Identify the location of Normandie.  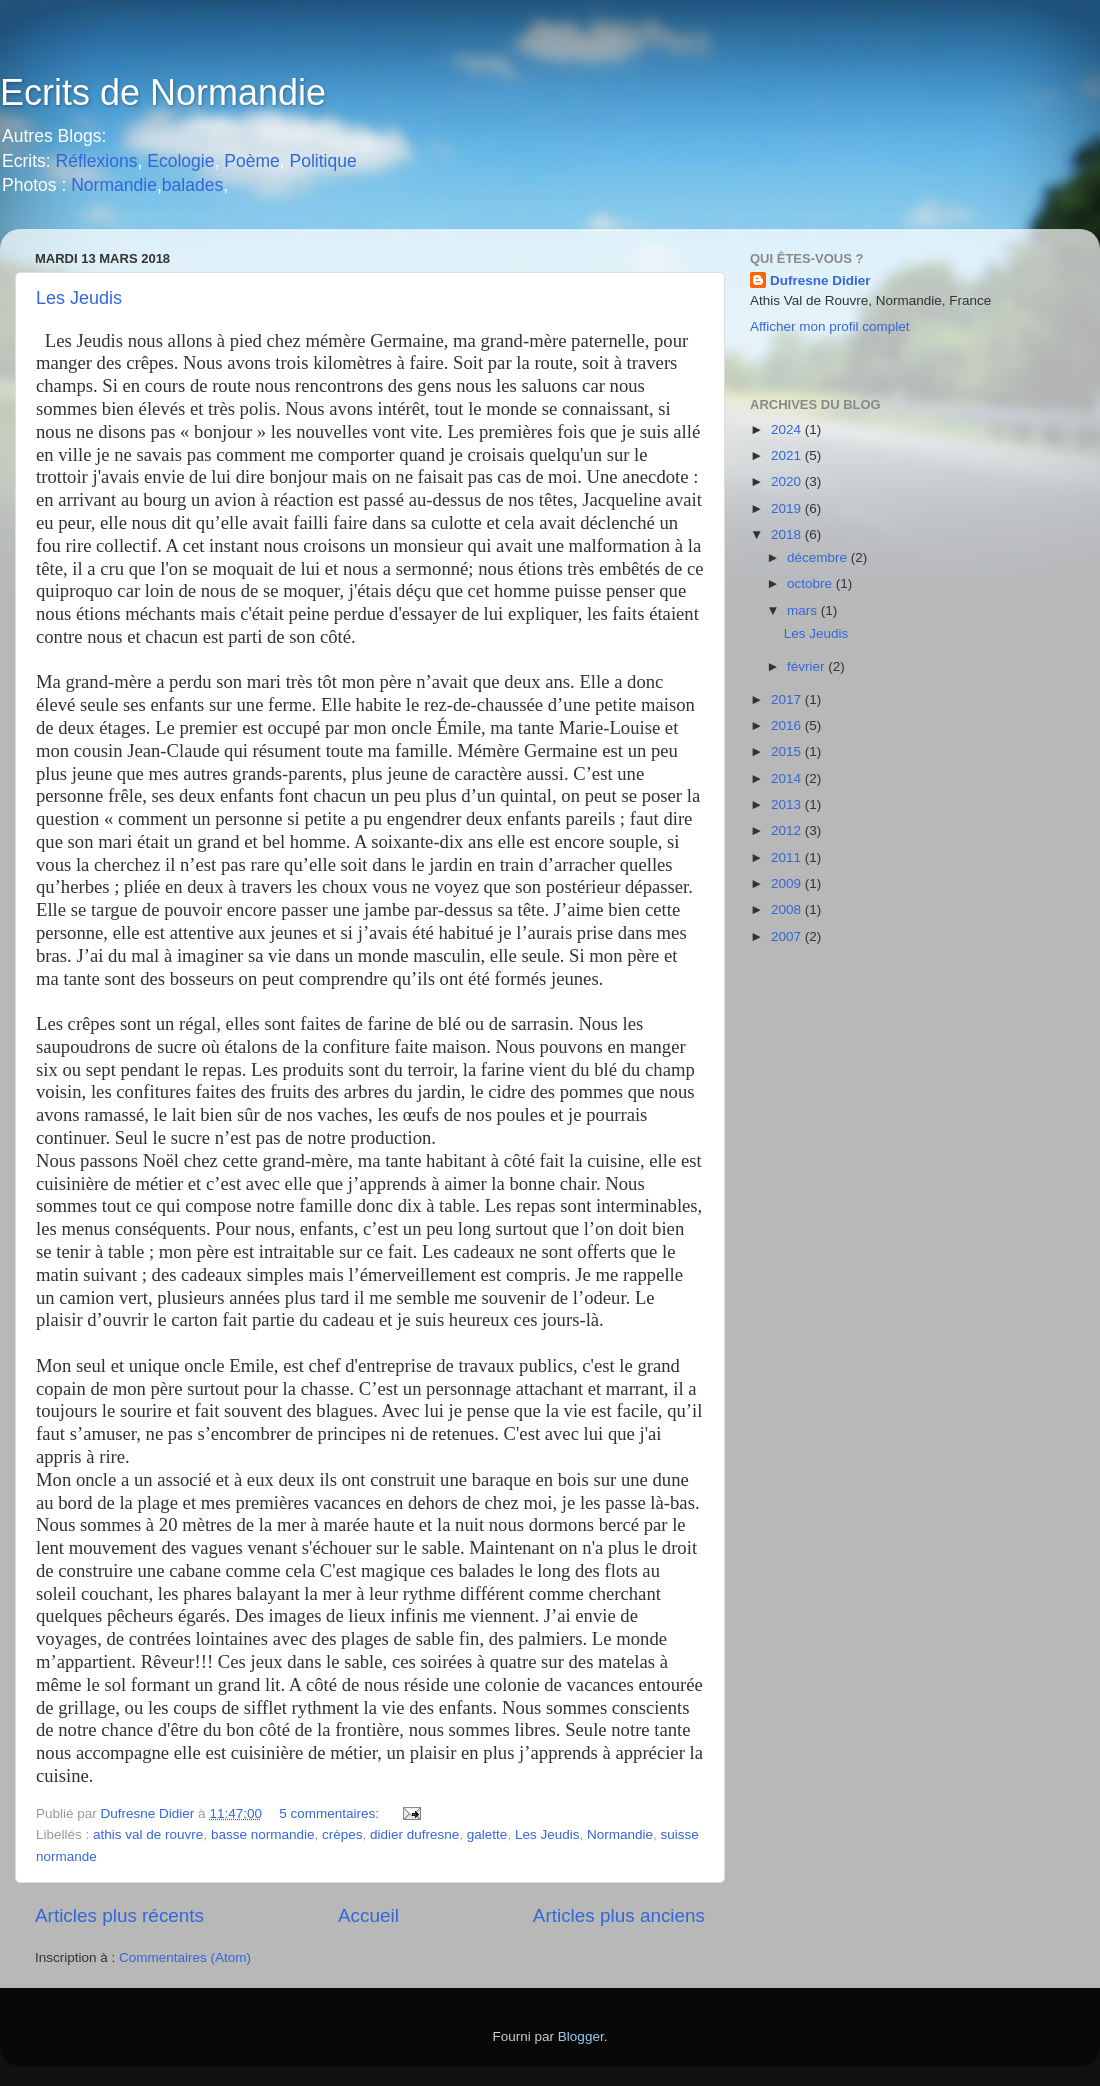
(111, 185).